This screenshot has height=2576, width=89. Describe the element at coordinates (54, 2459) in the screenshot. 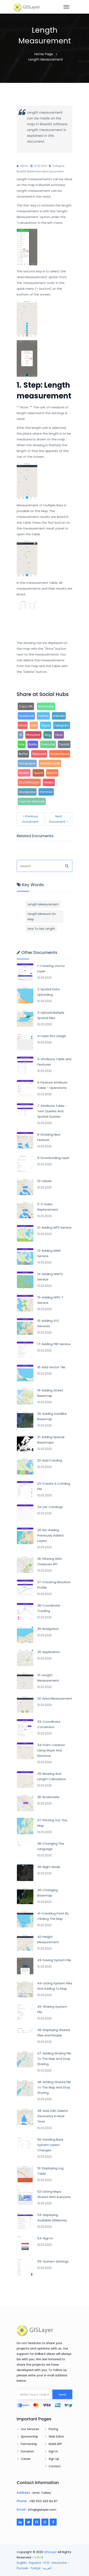

I see `Sign Up` at that location.